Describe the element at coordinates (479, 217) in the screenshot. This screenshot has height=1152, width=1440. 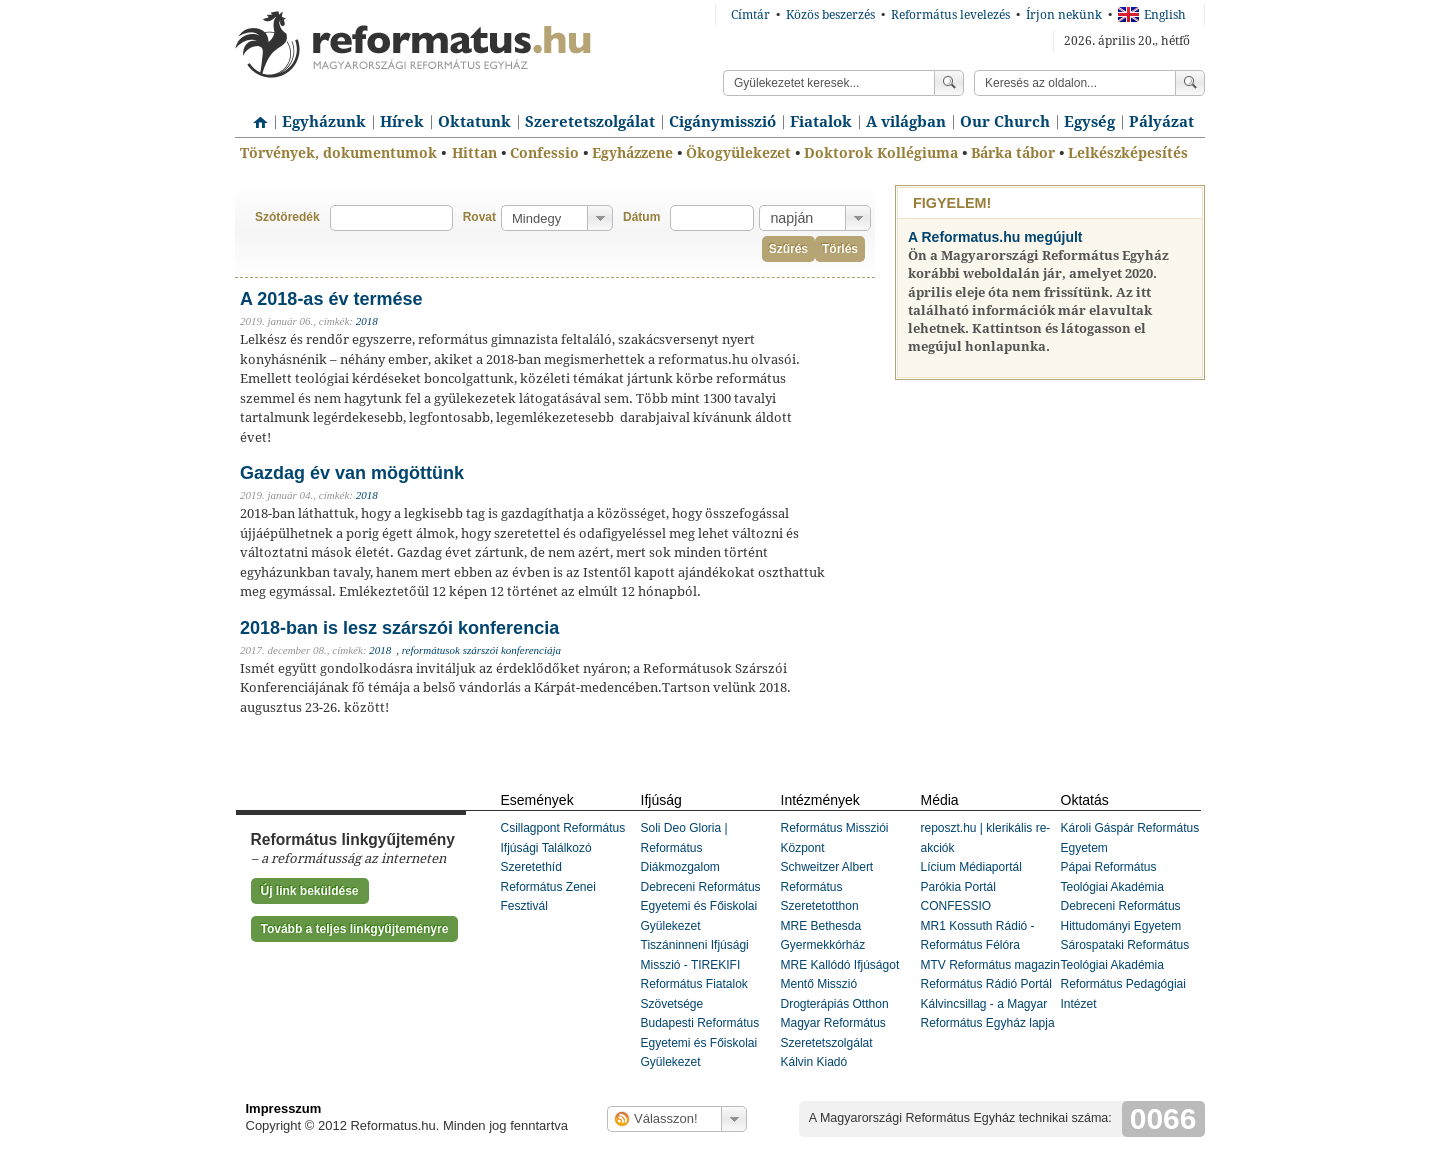
I see `Rovat` at that location.